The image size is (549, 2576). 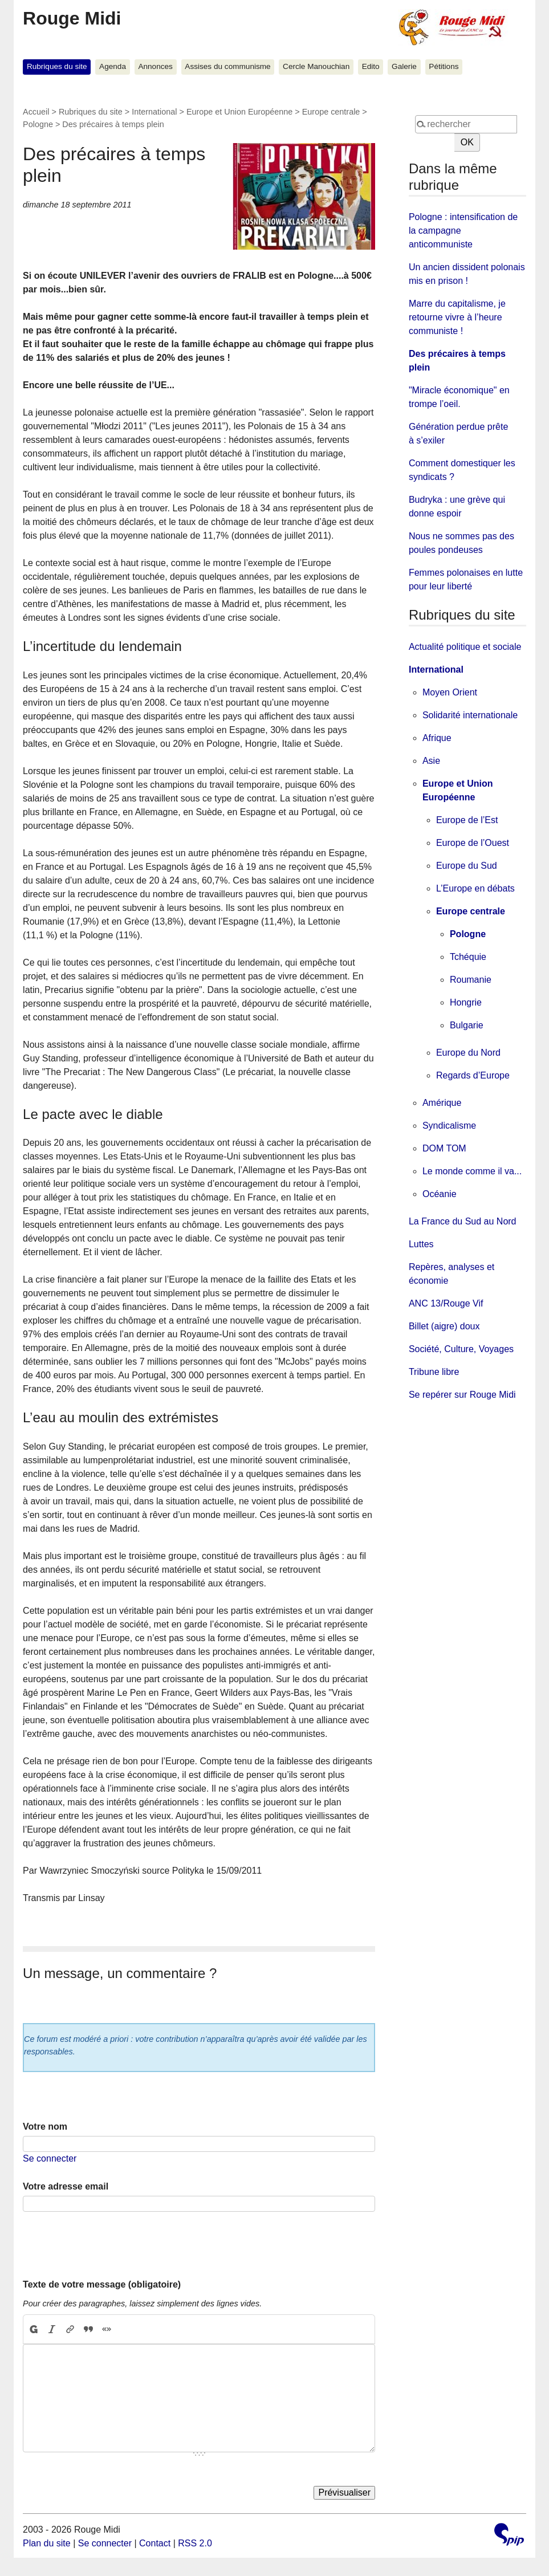 What do you see at coordinates (72, 18) in the screenshot?
I see `Rouge Midi` at bounding box center [72, 18].